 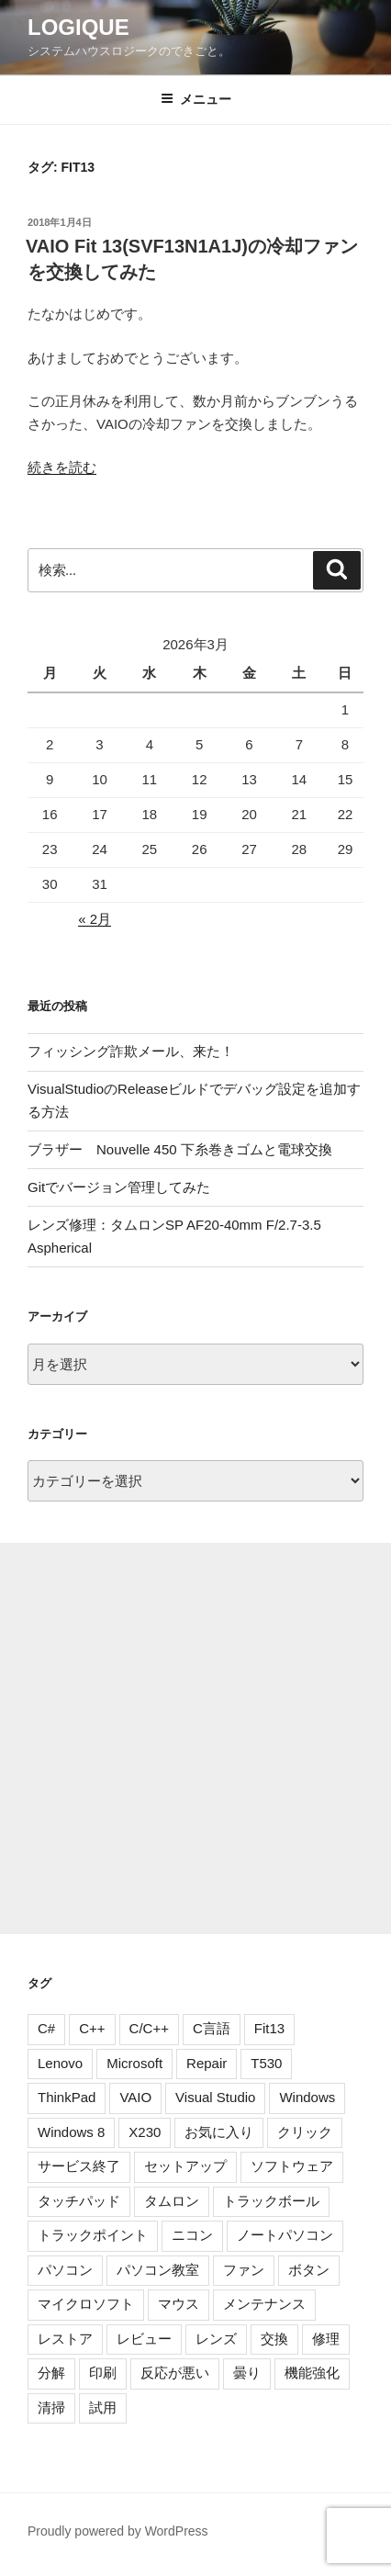 What do you see at coordinates (66, 2097) in the screenshot?
I see `ThinkPad` at bounding box center [66, 2097].